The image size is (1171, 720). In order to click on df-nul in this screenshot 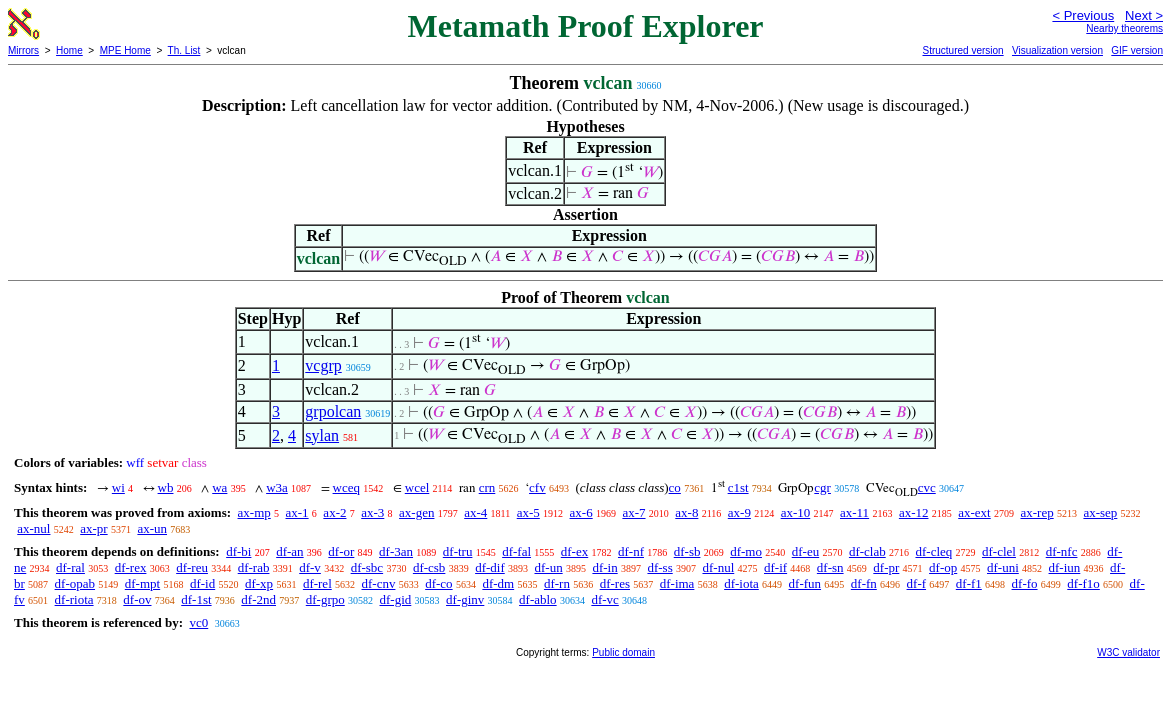, I will do `click(718, 567)`.